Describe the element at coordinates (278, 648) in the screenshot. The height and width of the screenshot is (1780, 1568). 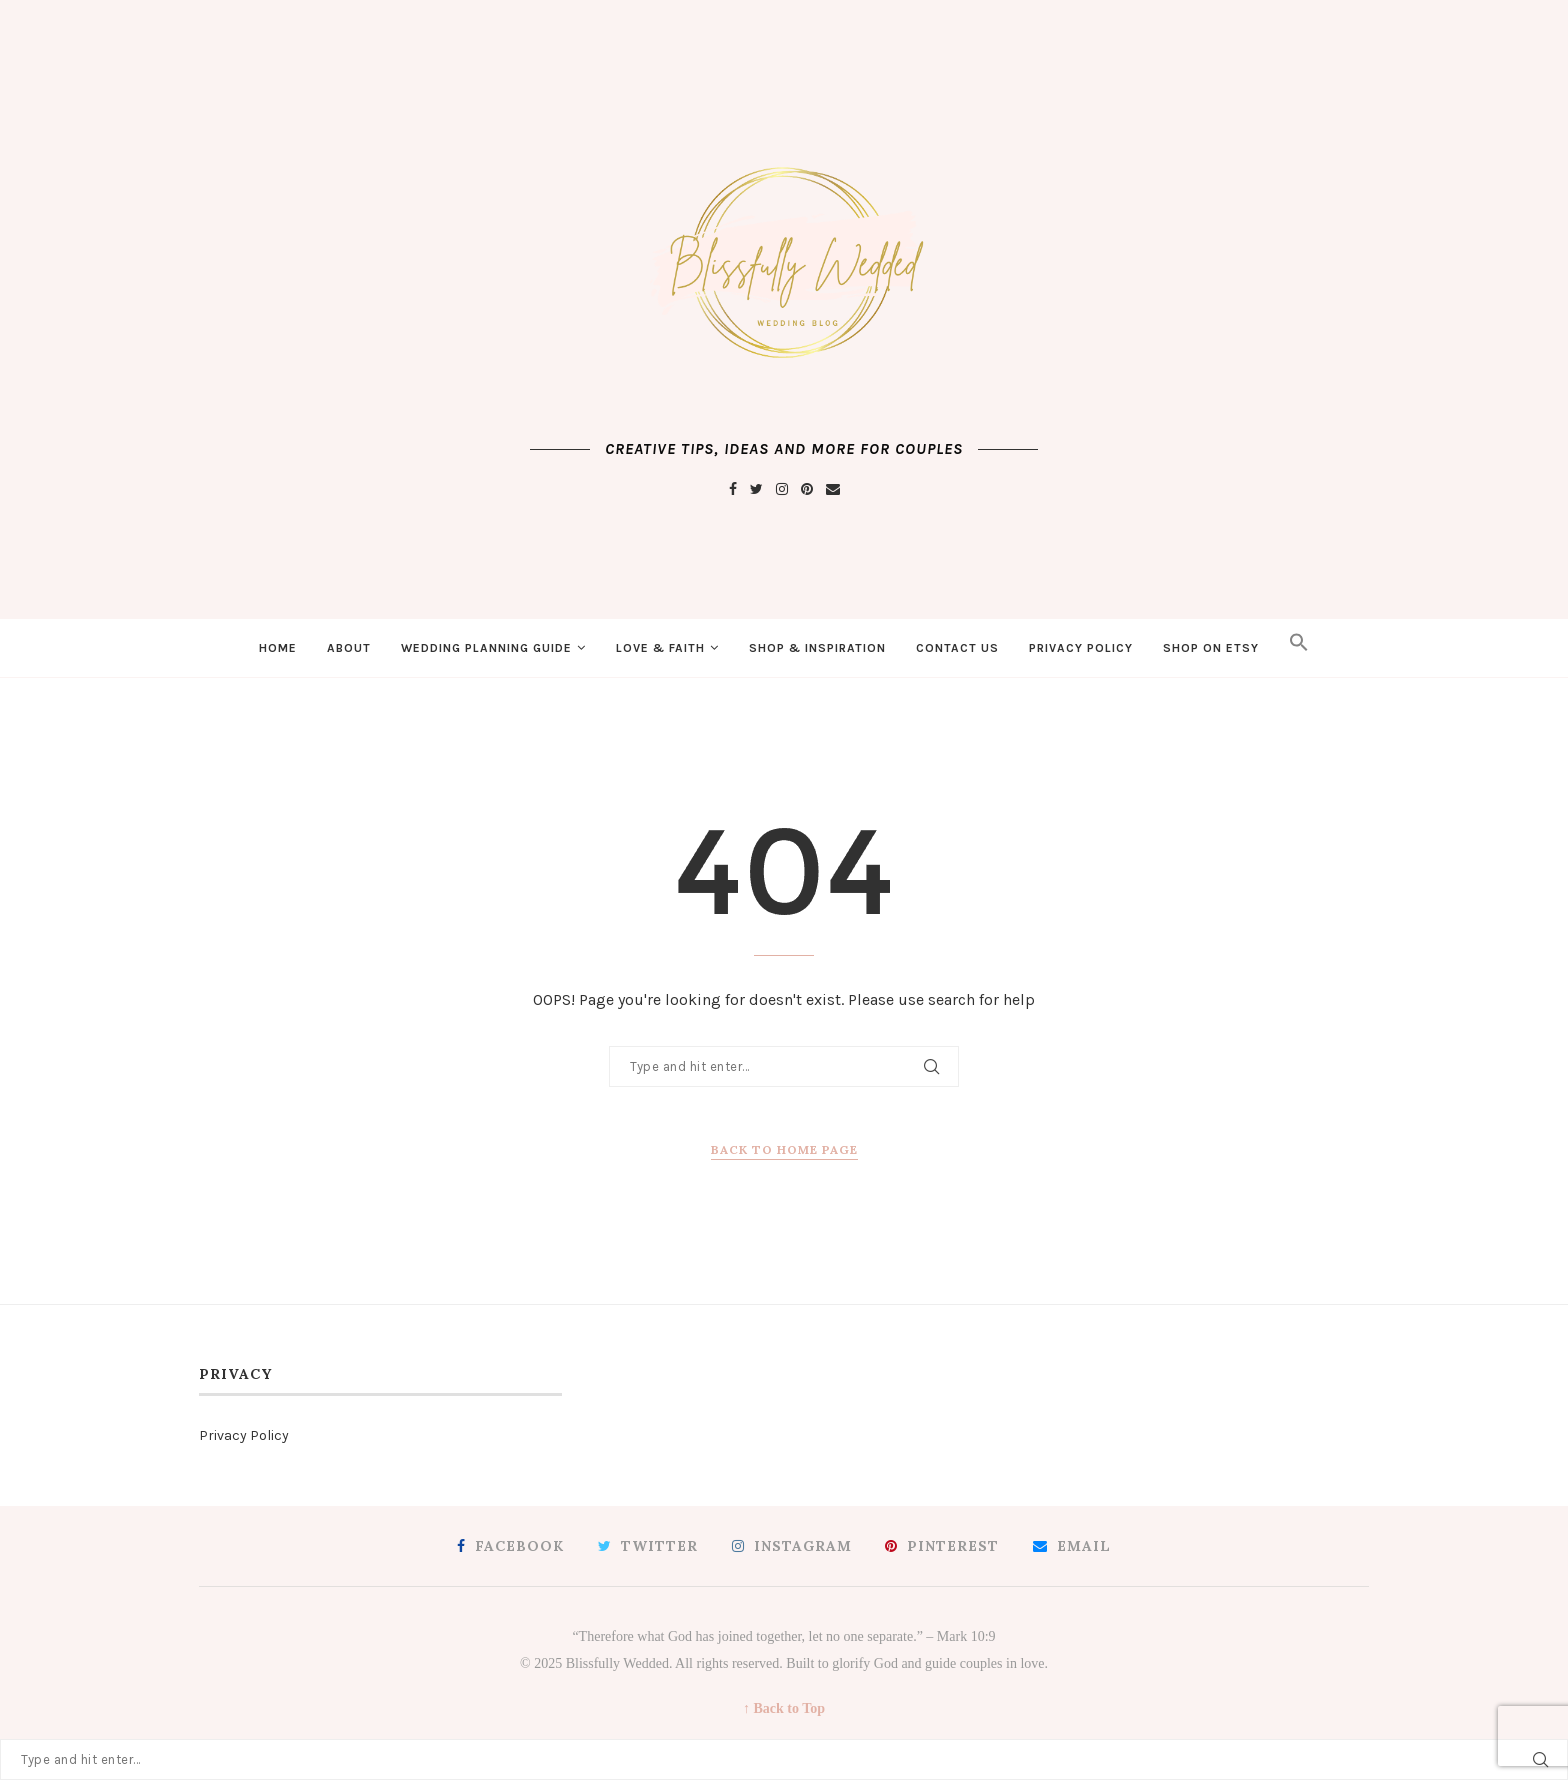
I see `Home` at that location.